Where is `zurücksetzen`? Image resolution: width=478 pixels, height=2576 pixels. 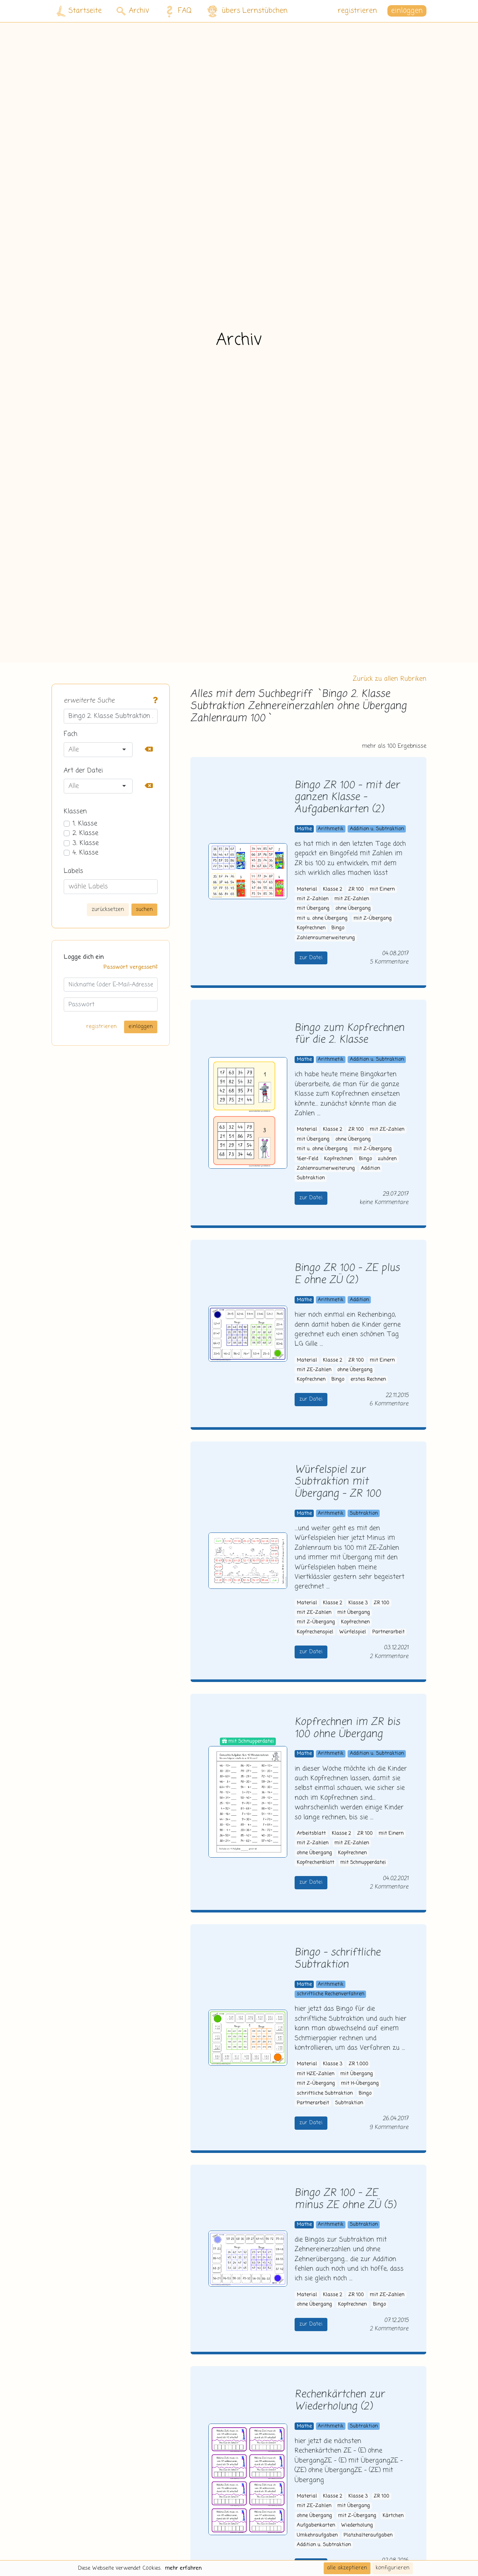 zurücksetzen is located at coordinates (108, 909).